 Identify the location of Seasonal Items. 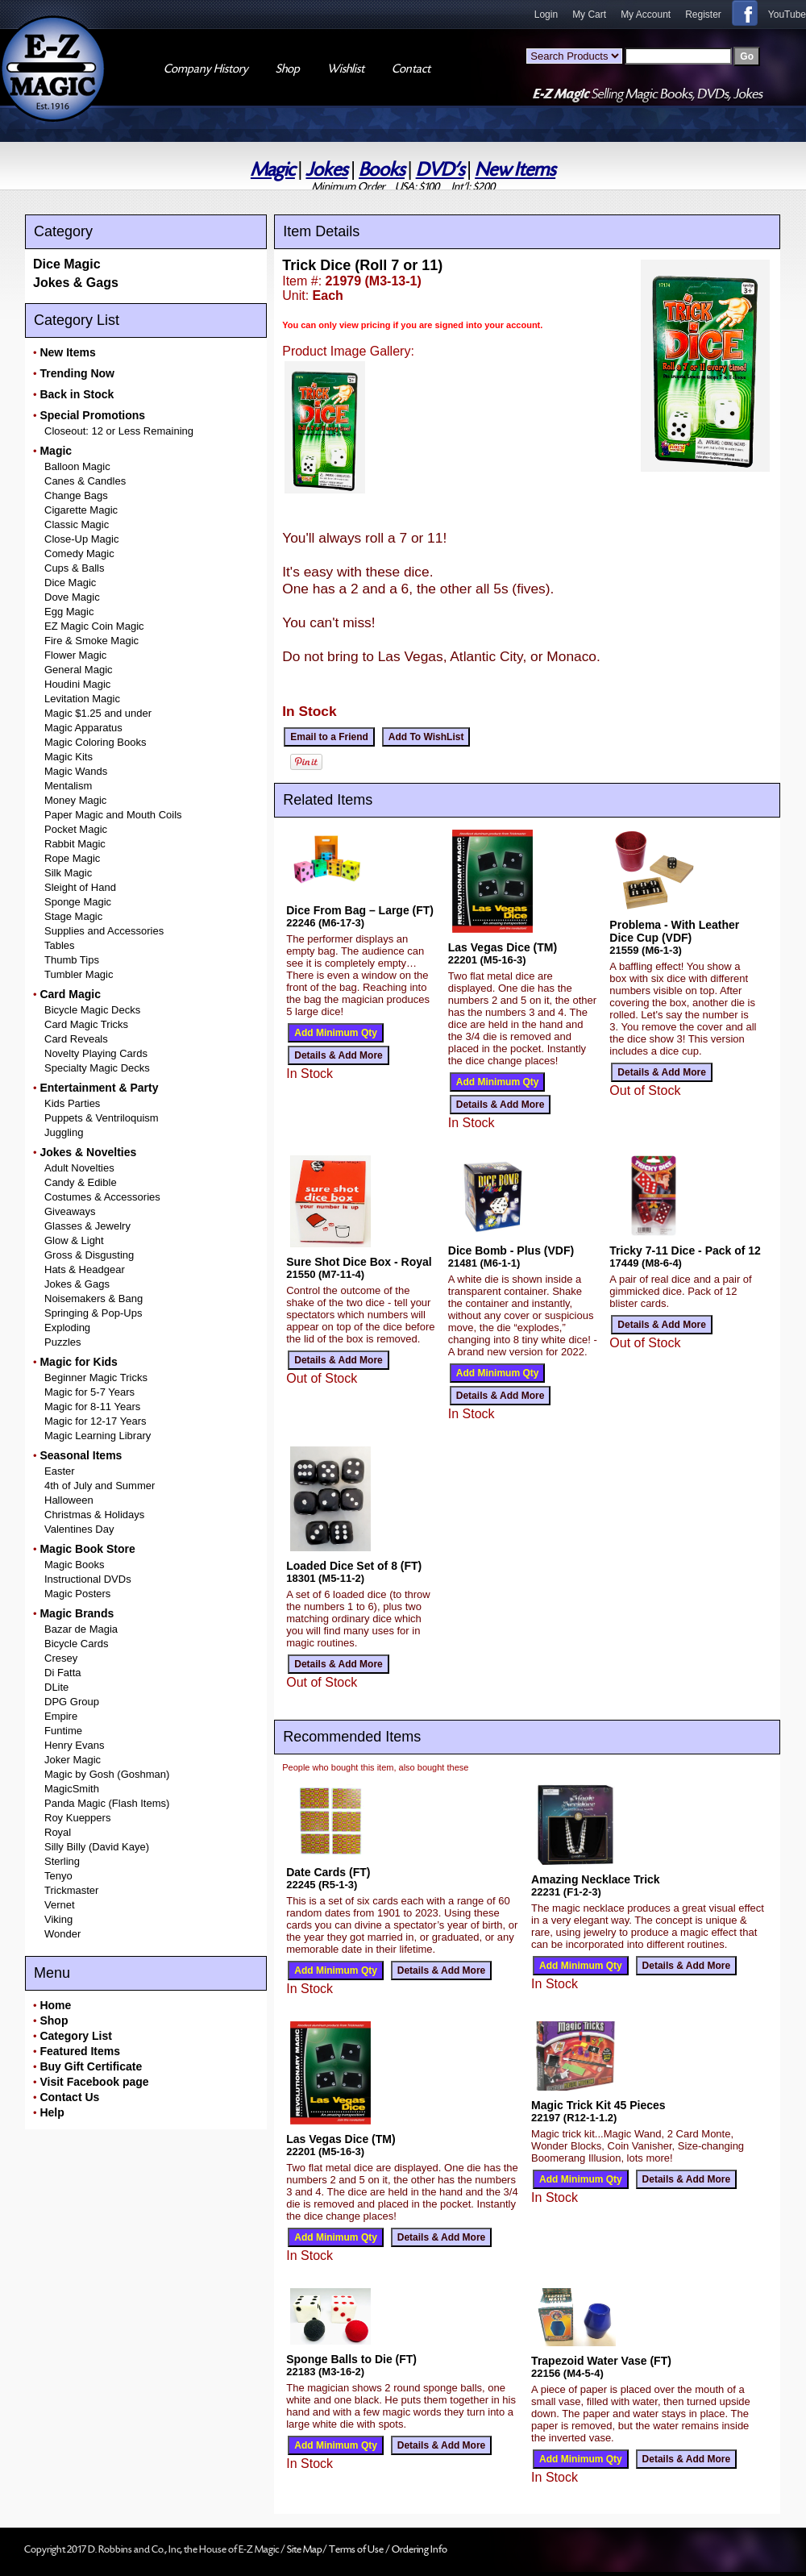
(80, 1455).